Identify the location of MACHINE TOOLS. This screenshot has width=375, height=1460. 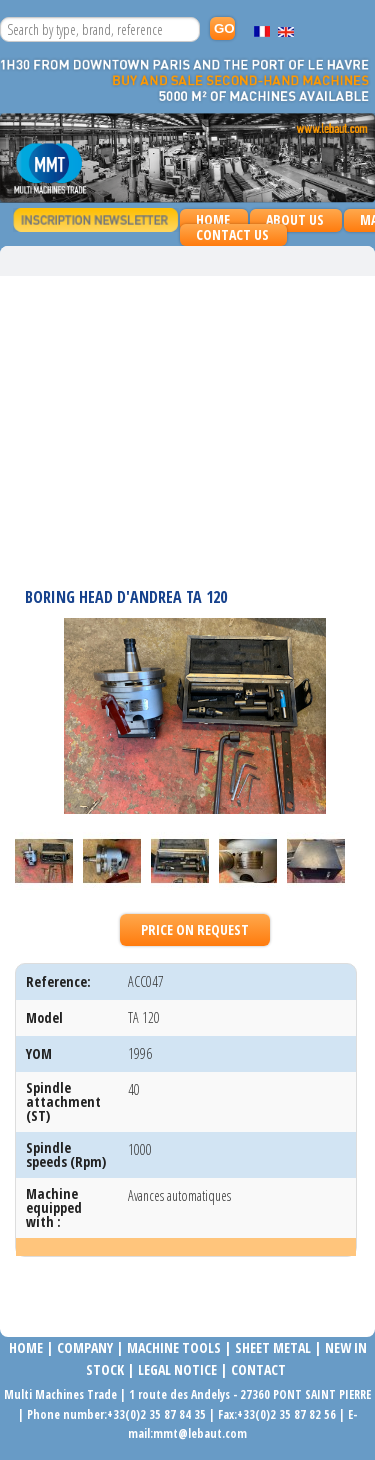
(172, 1347).